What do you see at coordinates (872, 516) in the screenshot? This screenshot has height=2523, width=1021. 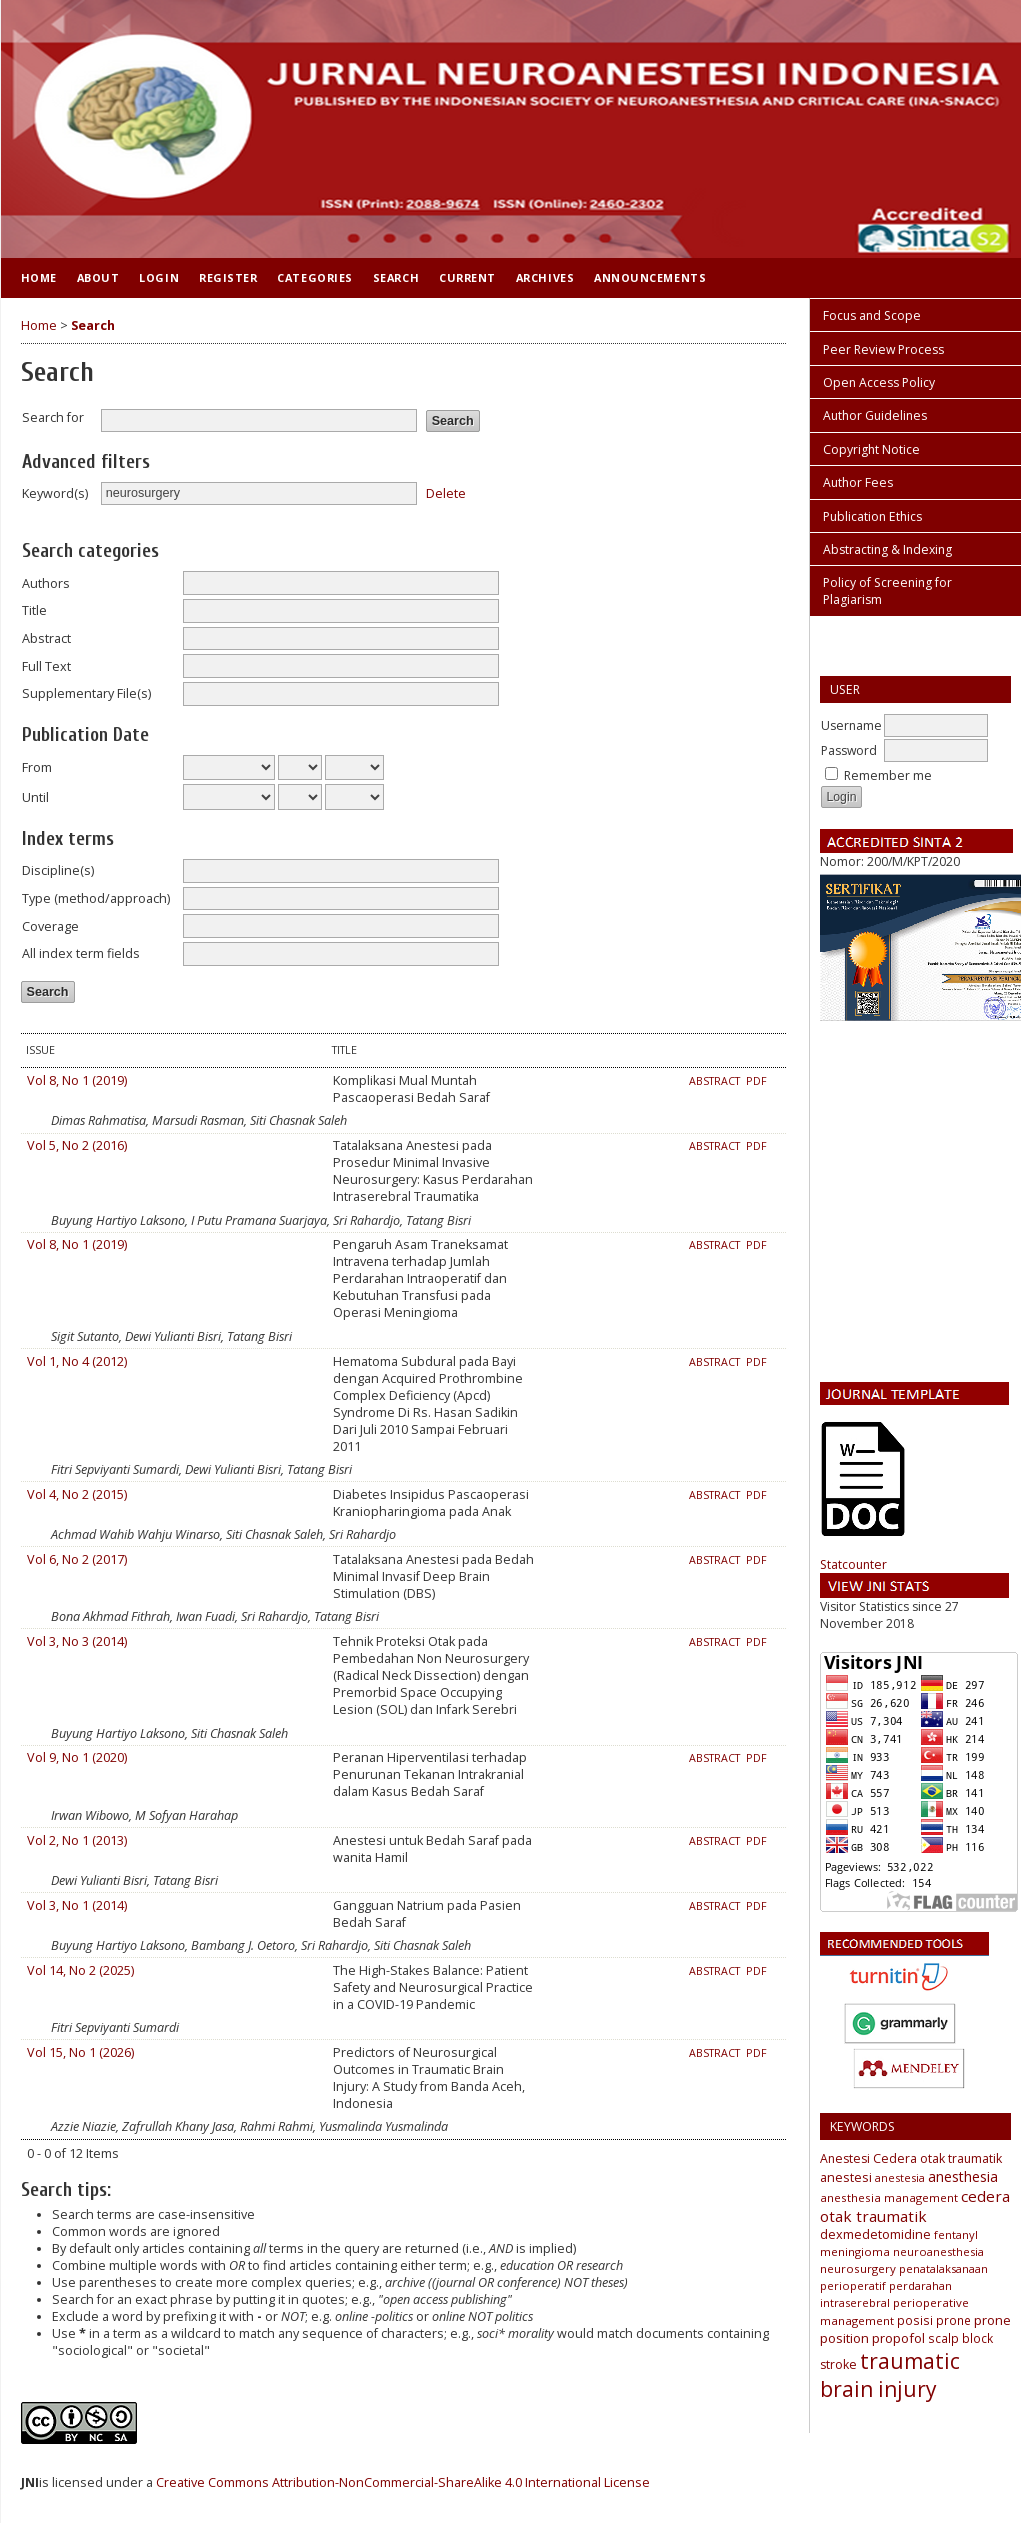 I see `Publication Ethics` at bounding box center [872, 516].